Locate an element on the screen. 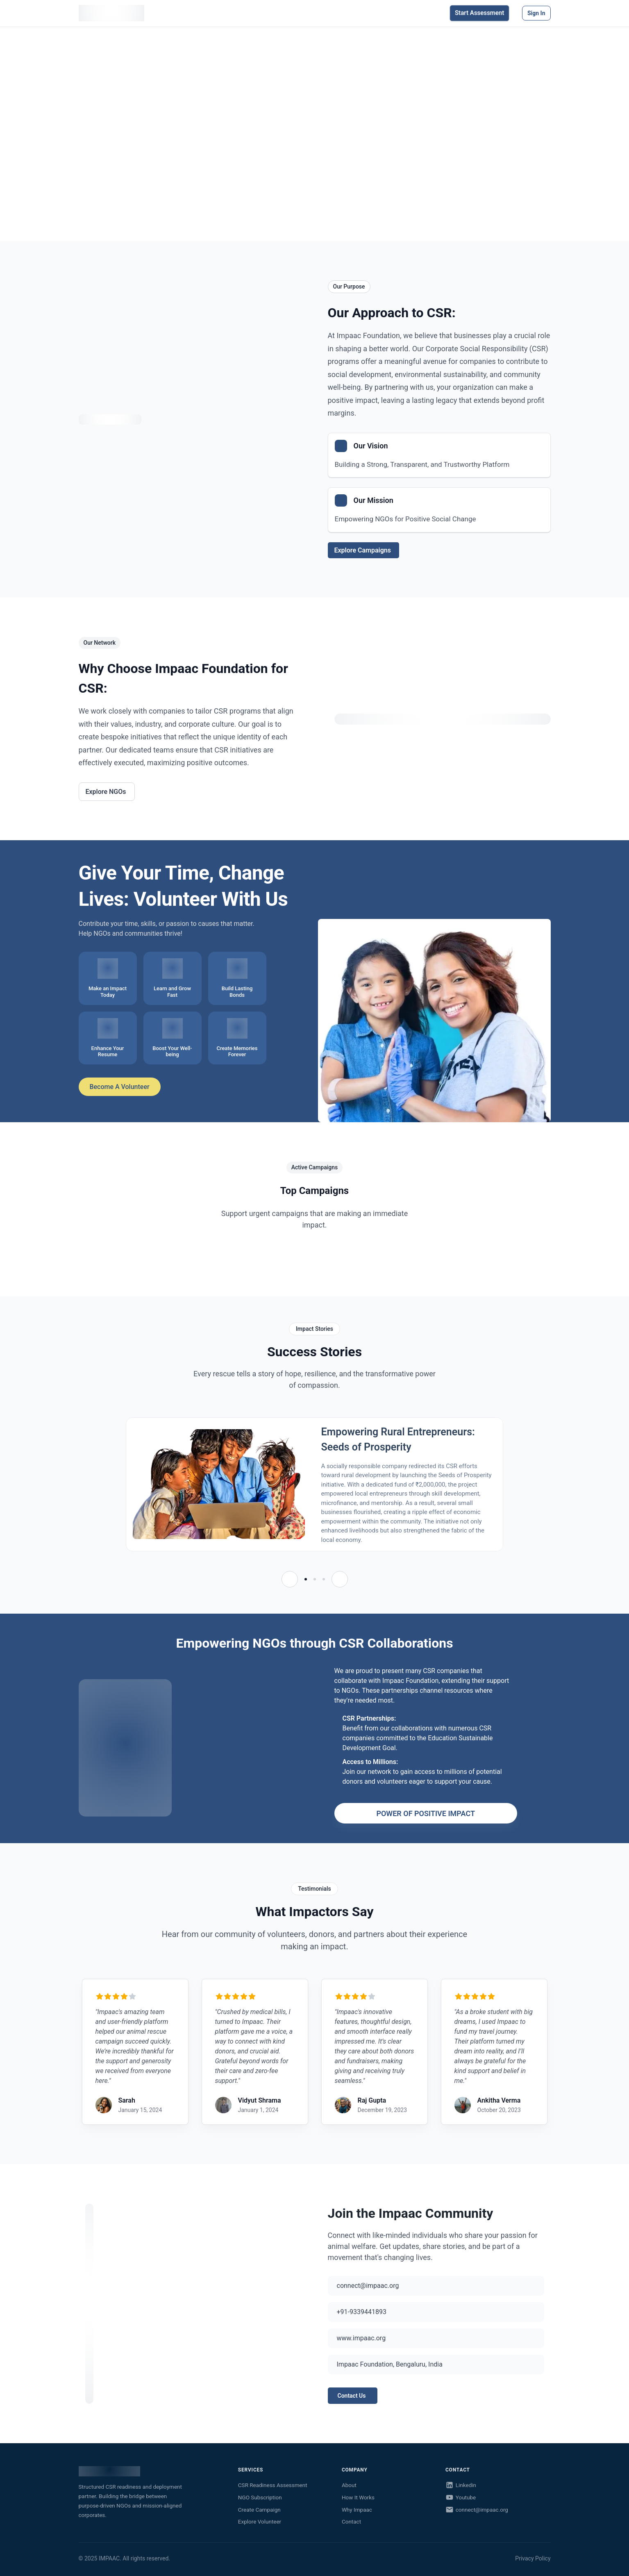 The height and width of the screenshot is (2576, 629). Sign in is located at coordinates (536, 16).